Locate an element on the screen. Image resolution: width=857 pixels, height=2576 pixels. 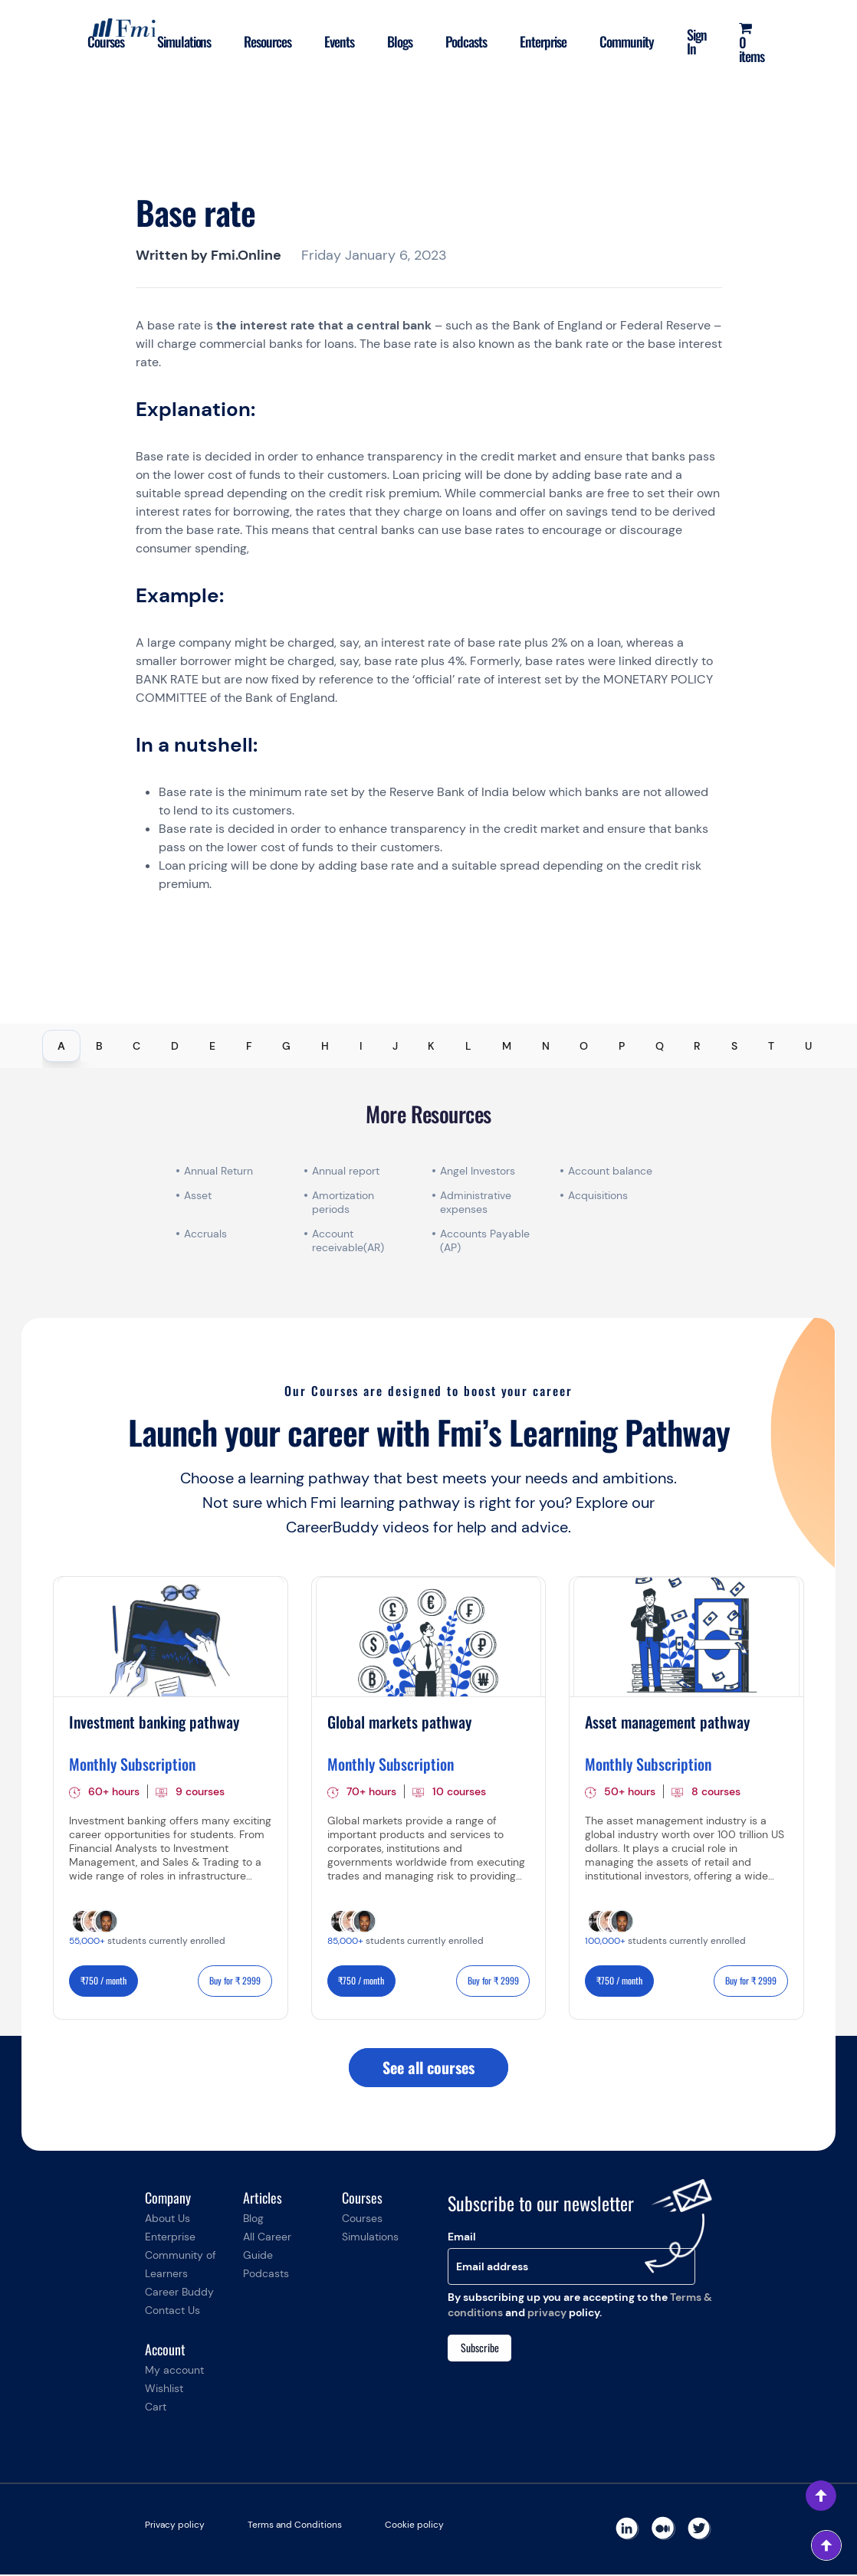
[tablist] is located at coordinates (428, 1046).